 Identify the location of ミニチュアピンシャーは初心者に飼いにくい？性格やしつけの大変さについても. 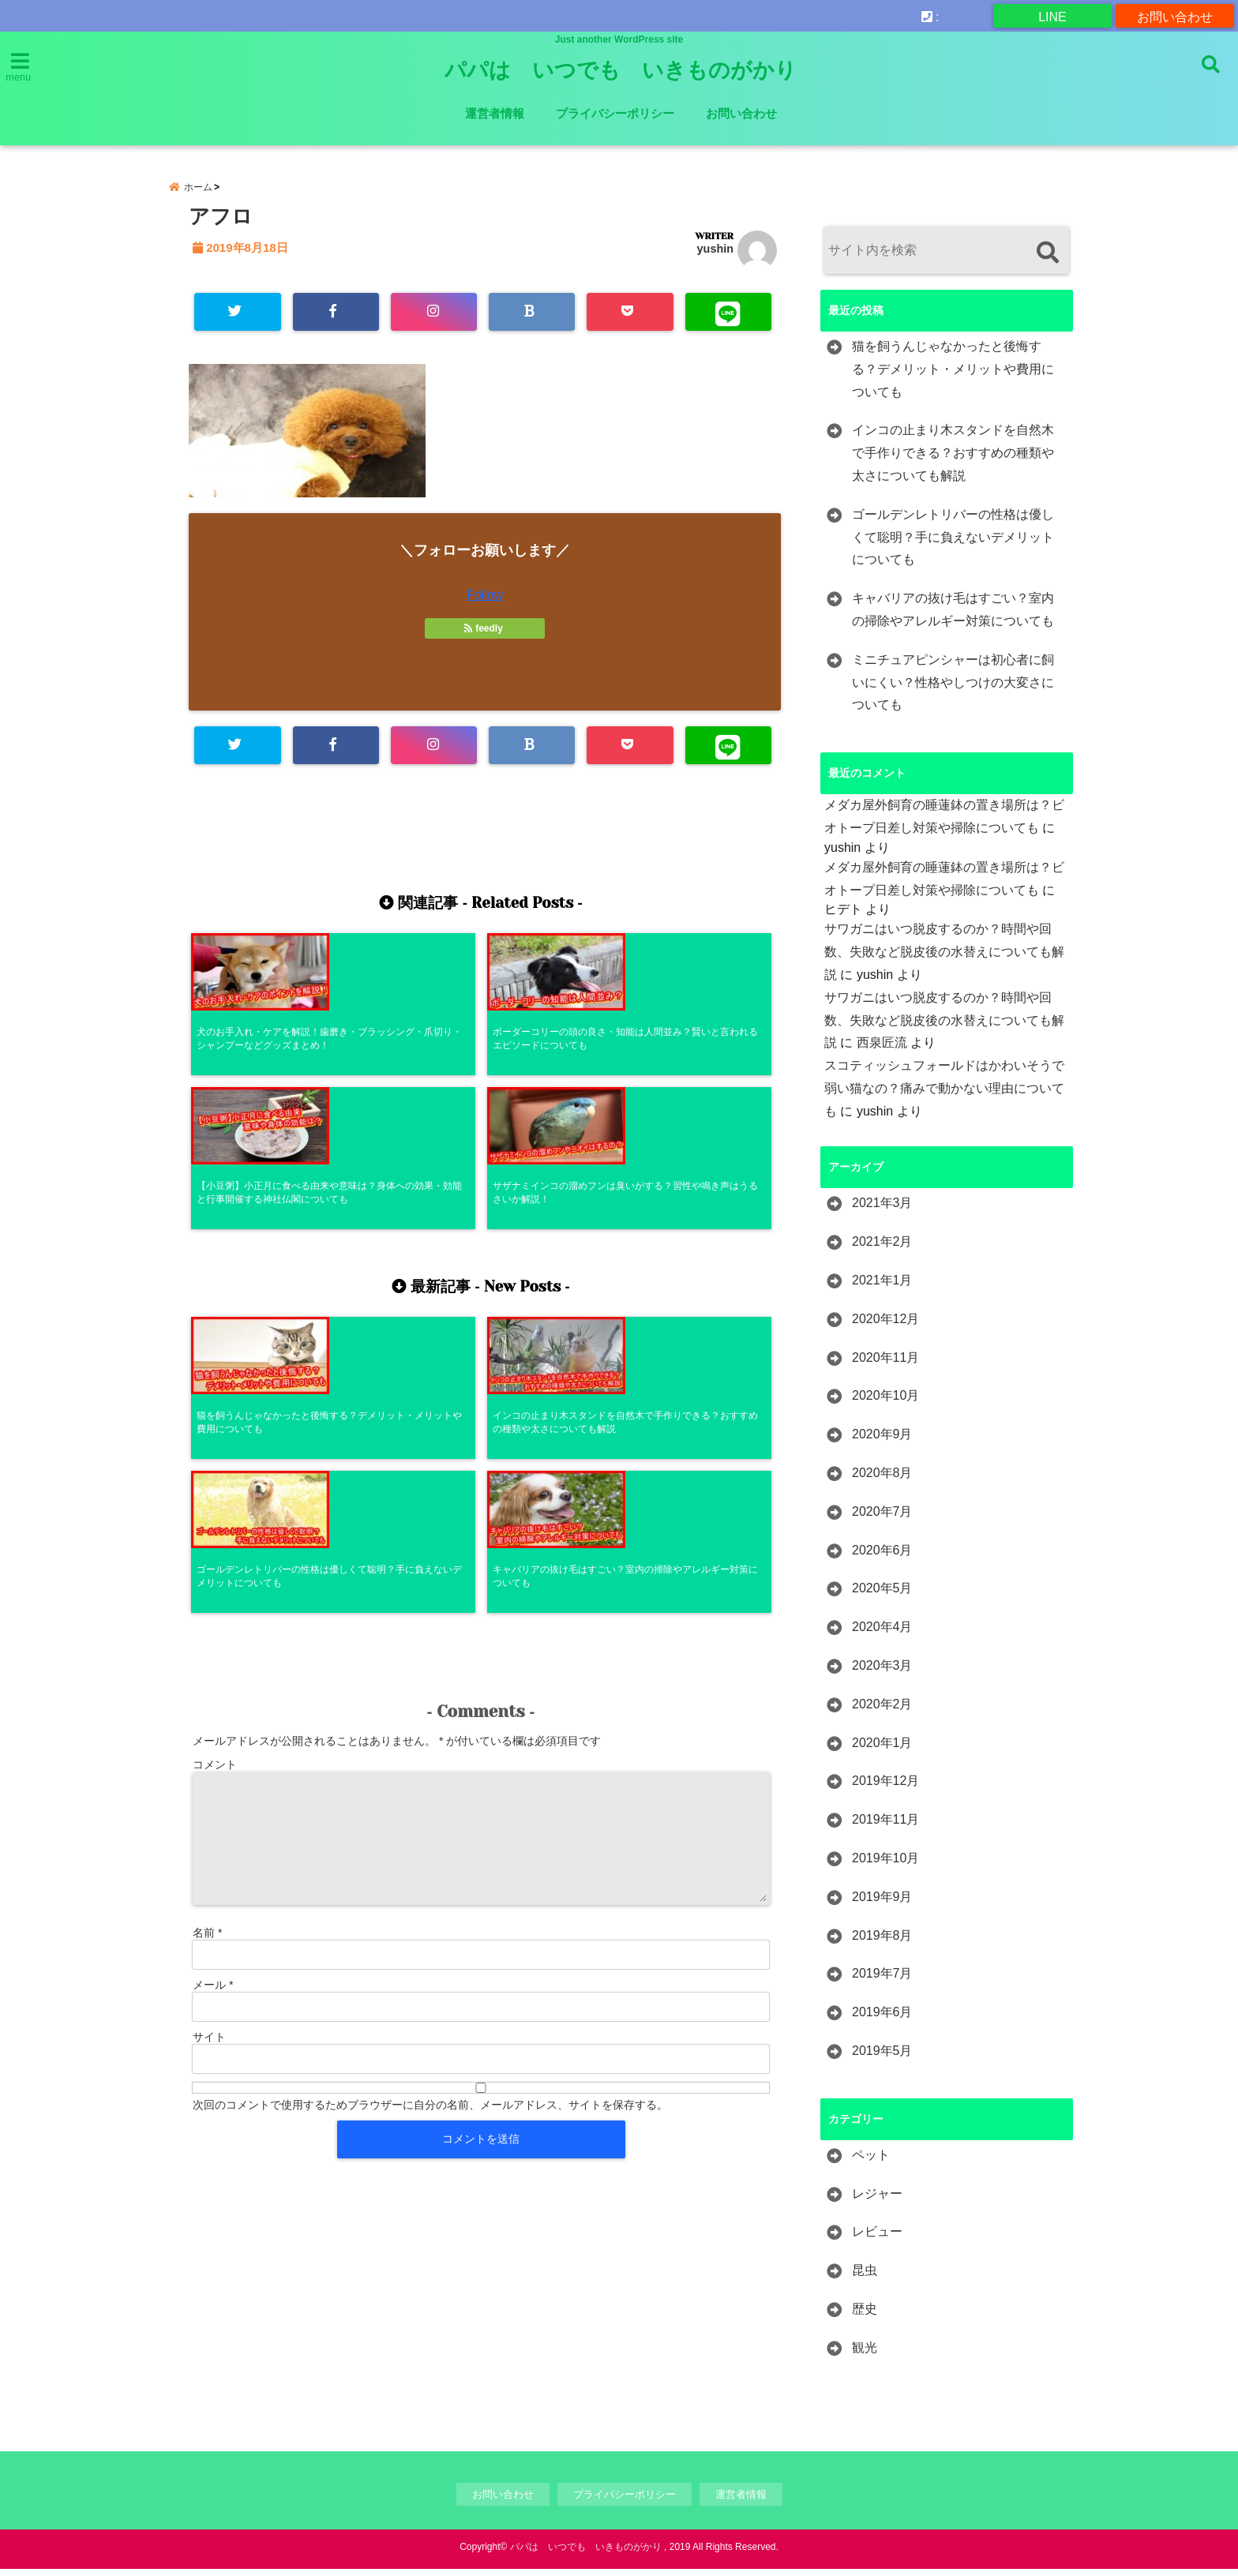
(953, 689).